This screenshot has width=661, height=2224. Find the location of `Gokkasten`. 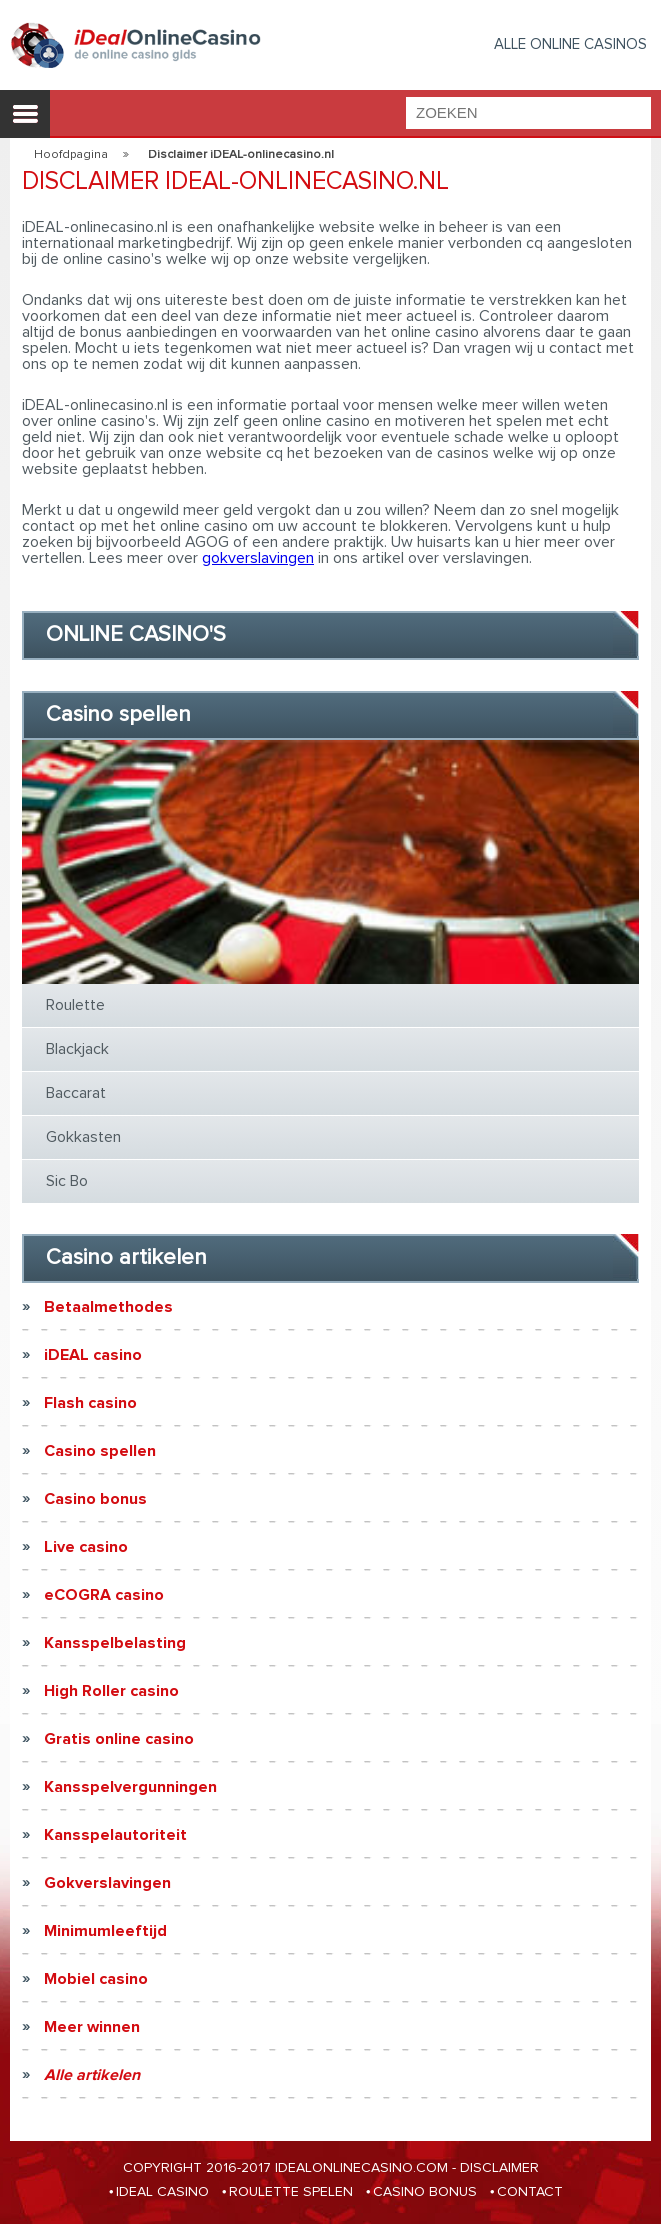

Gokkasten is located at coordinates (83, 1137).